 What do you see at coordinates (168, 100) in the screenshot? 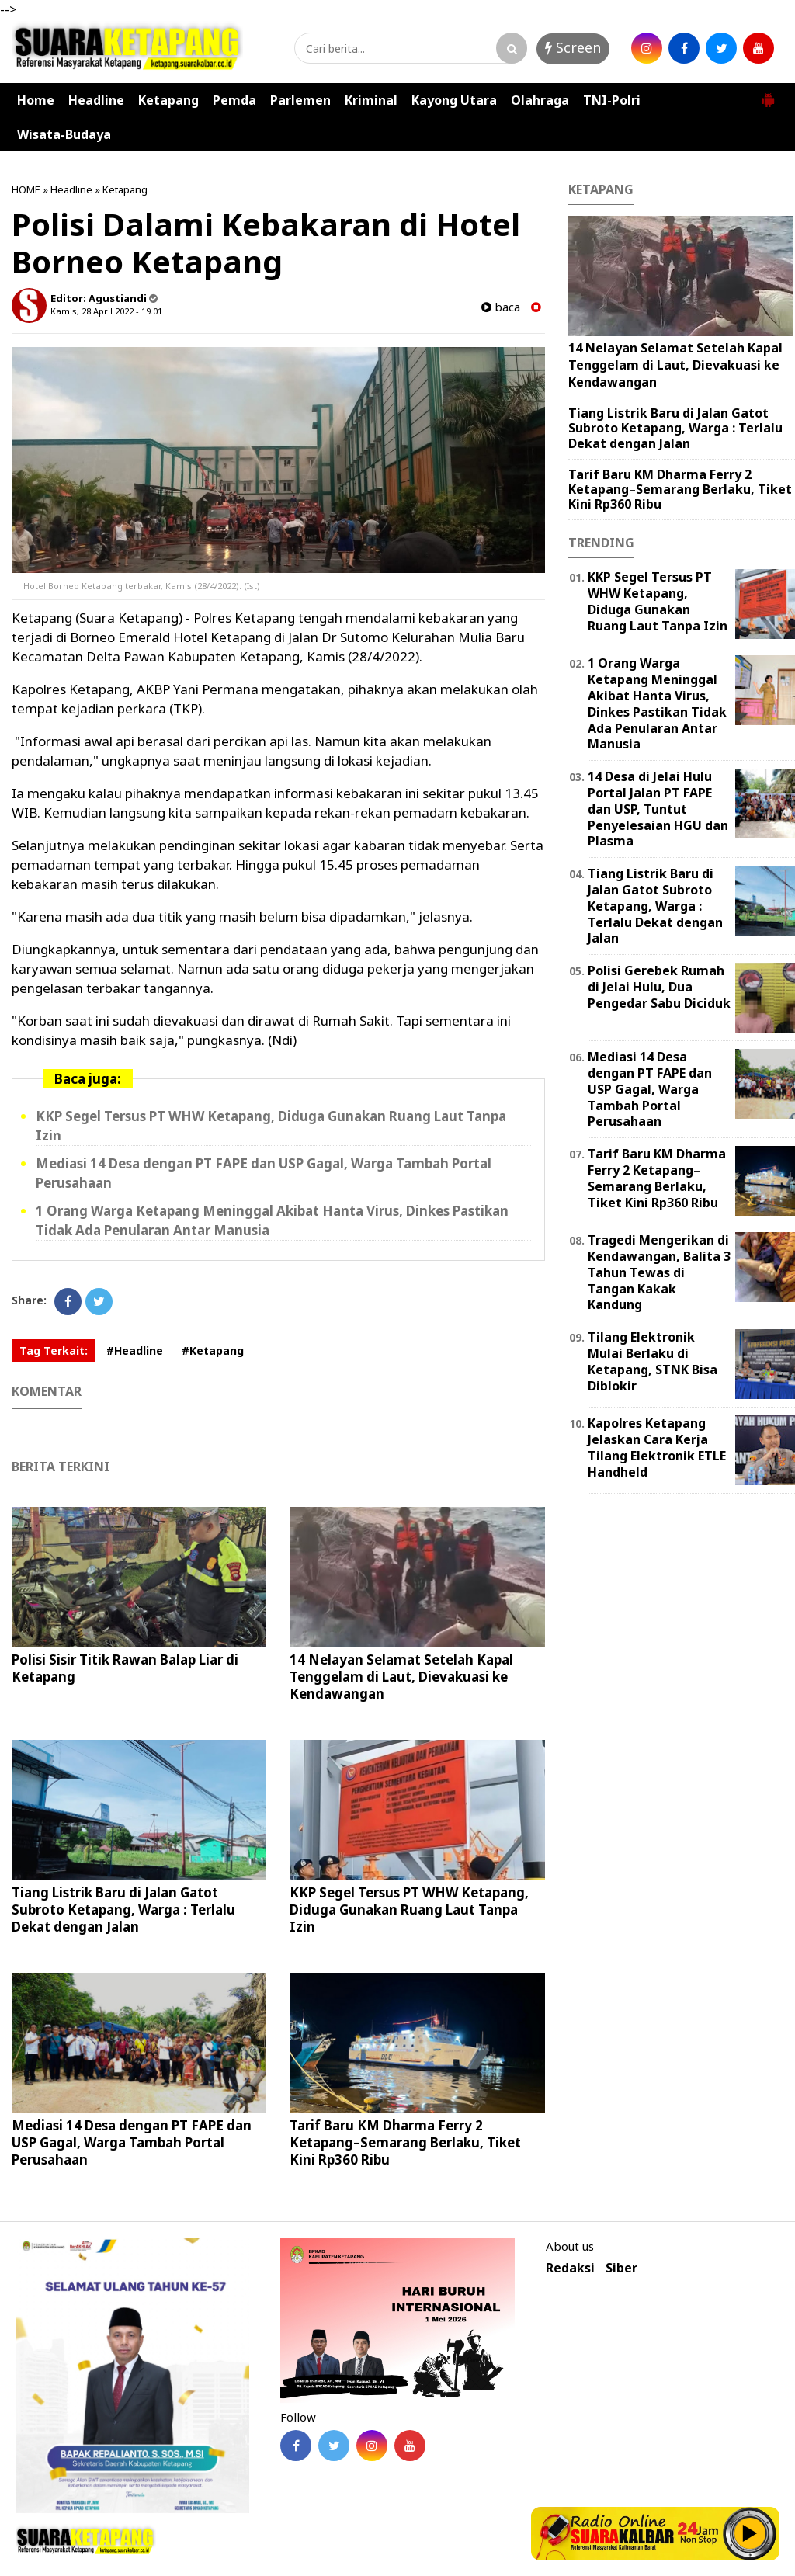
I see `Ketapang` at bounding box center [168, 100].